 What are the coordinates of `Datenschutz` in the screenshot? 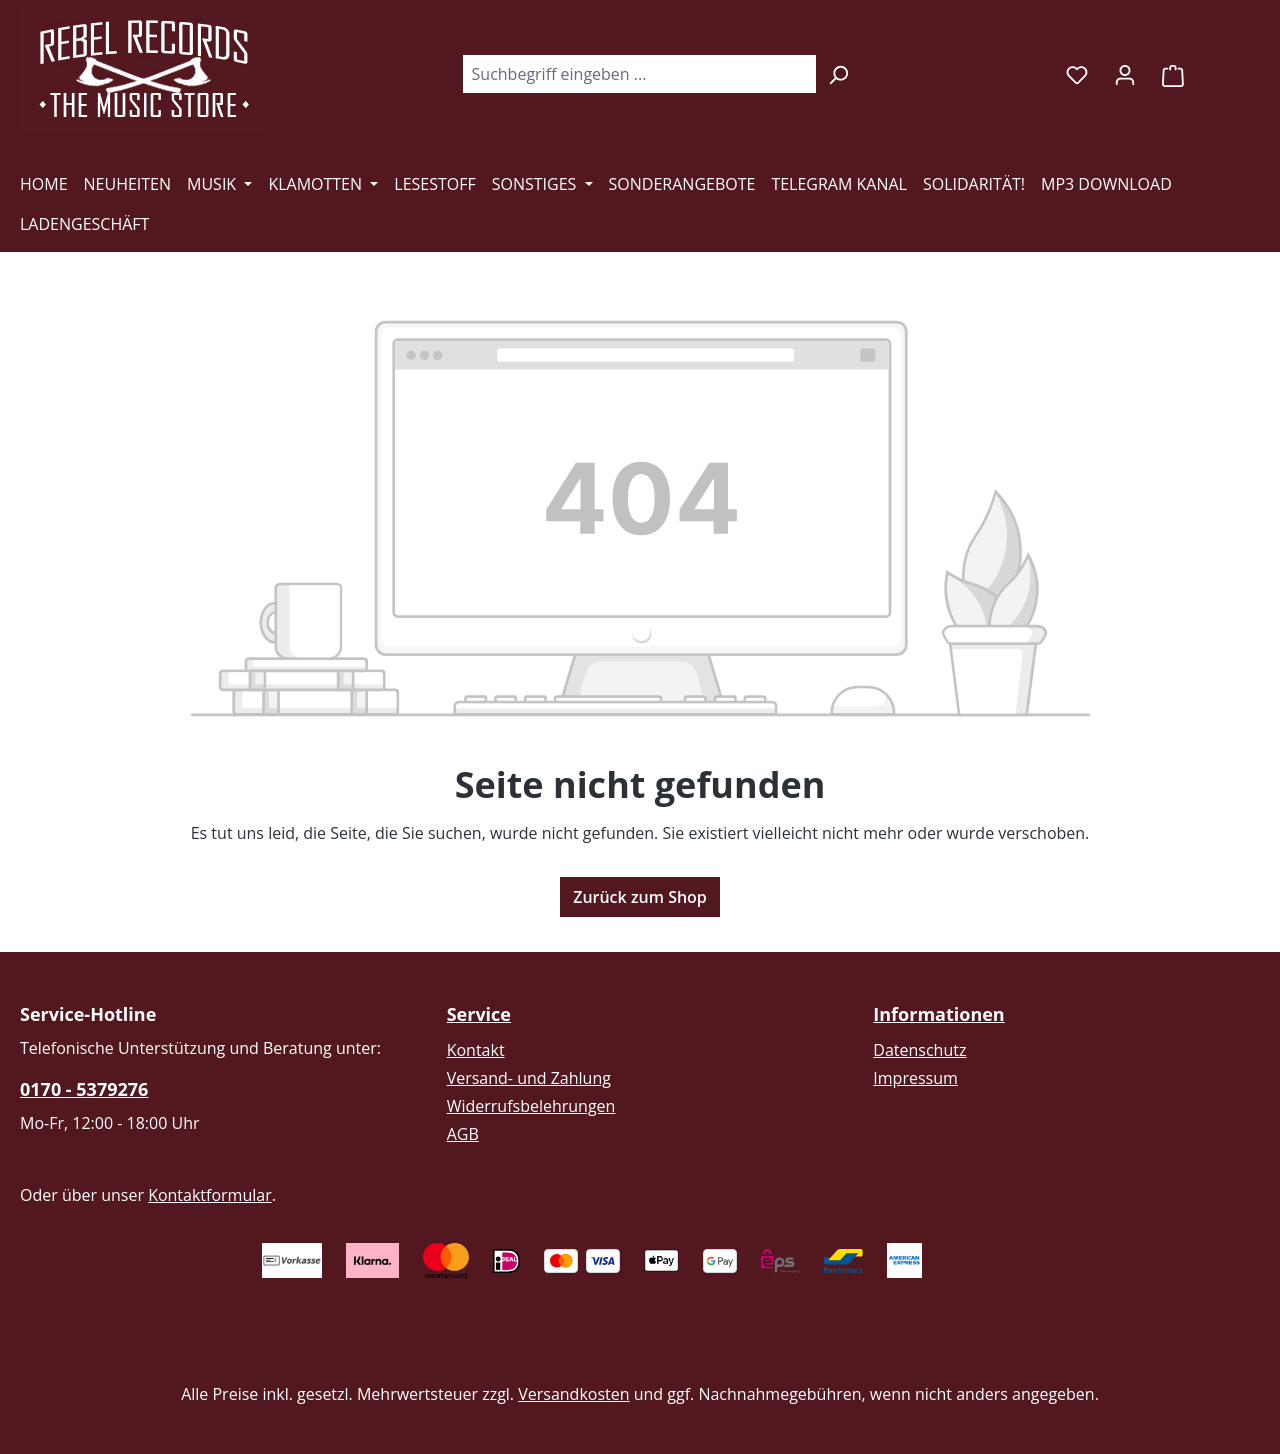 It's located at (919, 1050).